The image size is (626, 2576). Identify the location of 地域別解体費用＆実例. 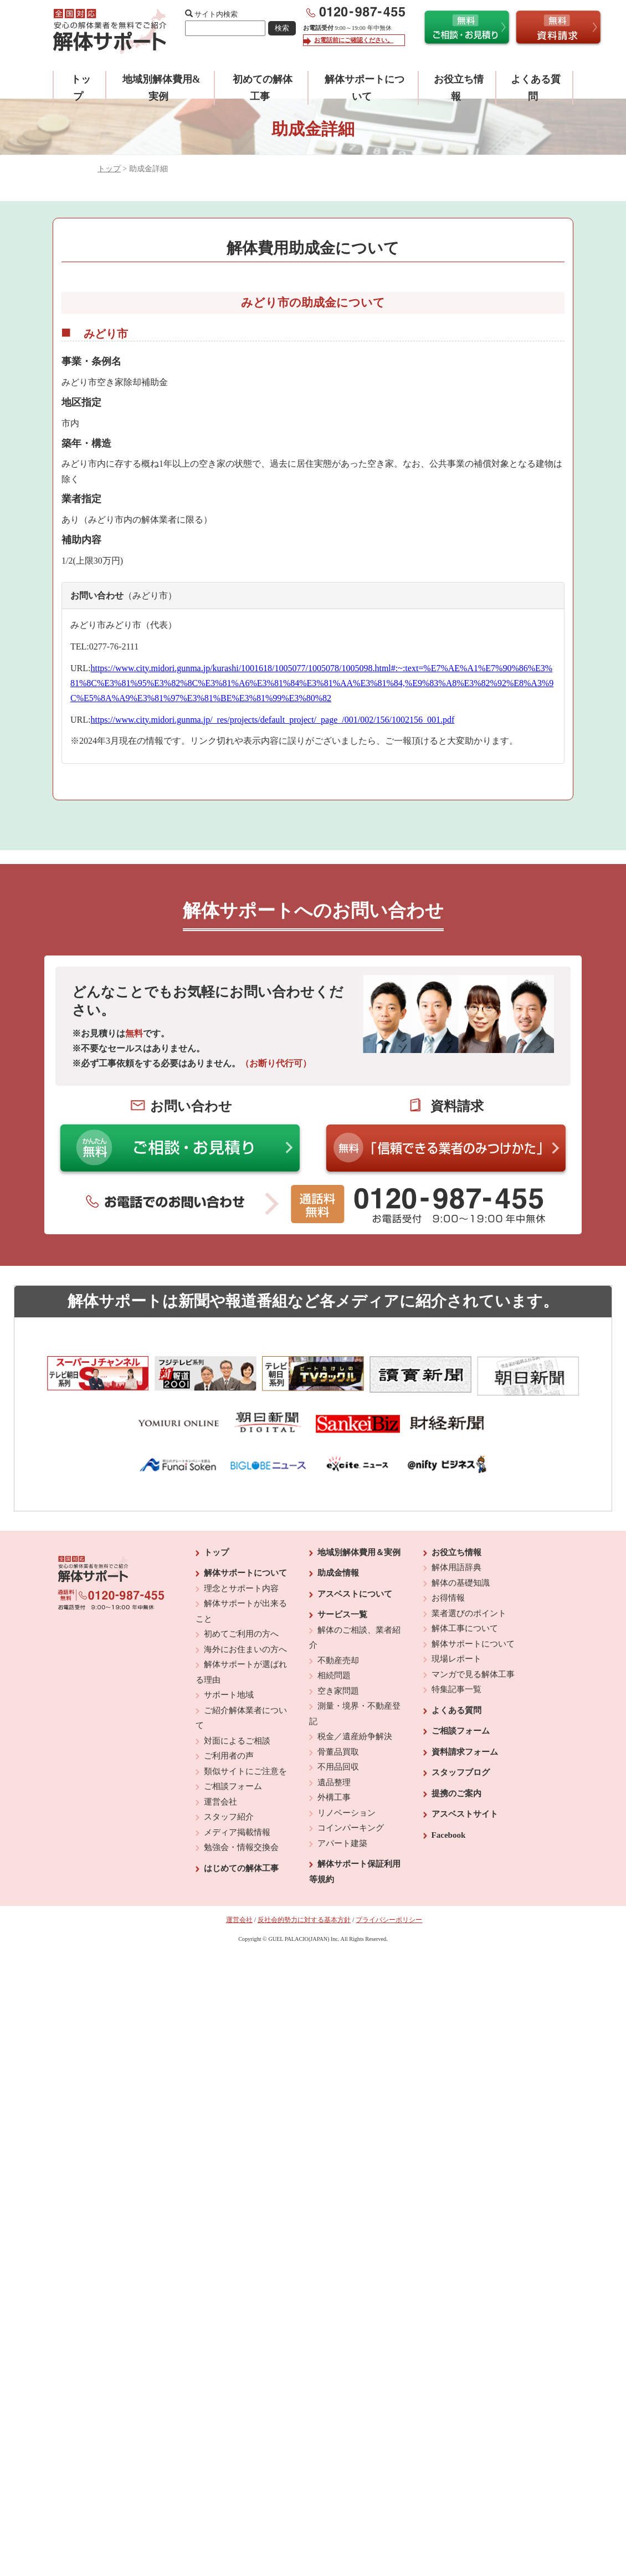
(359, 1552).